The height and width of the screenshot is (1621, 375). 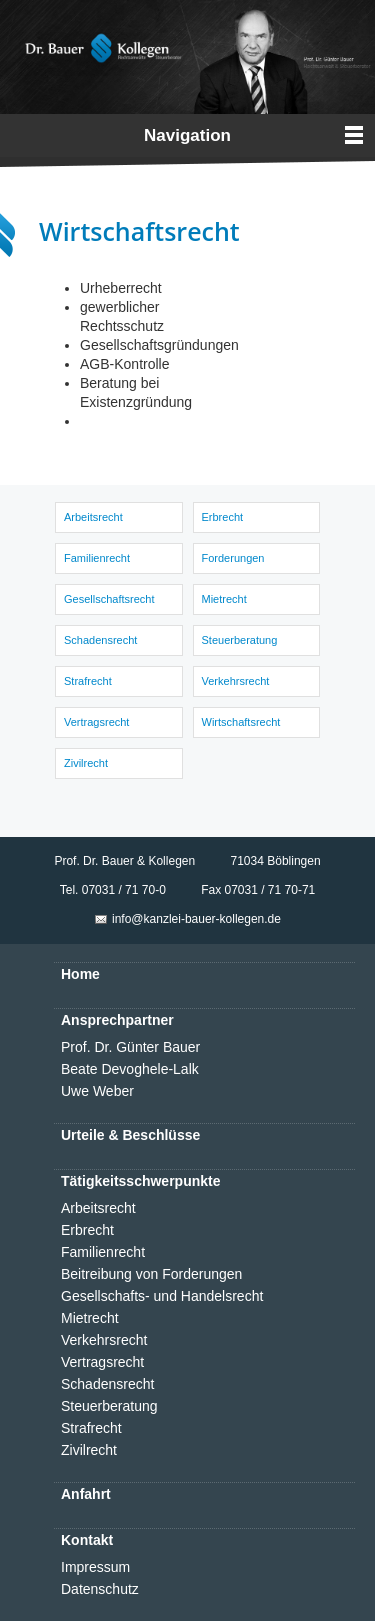 I want to click on Verkehrsrecht, so click(x=236, y=681).